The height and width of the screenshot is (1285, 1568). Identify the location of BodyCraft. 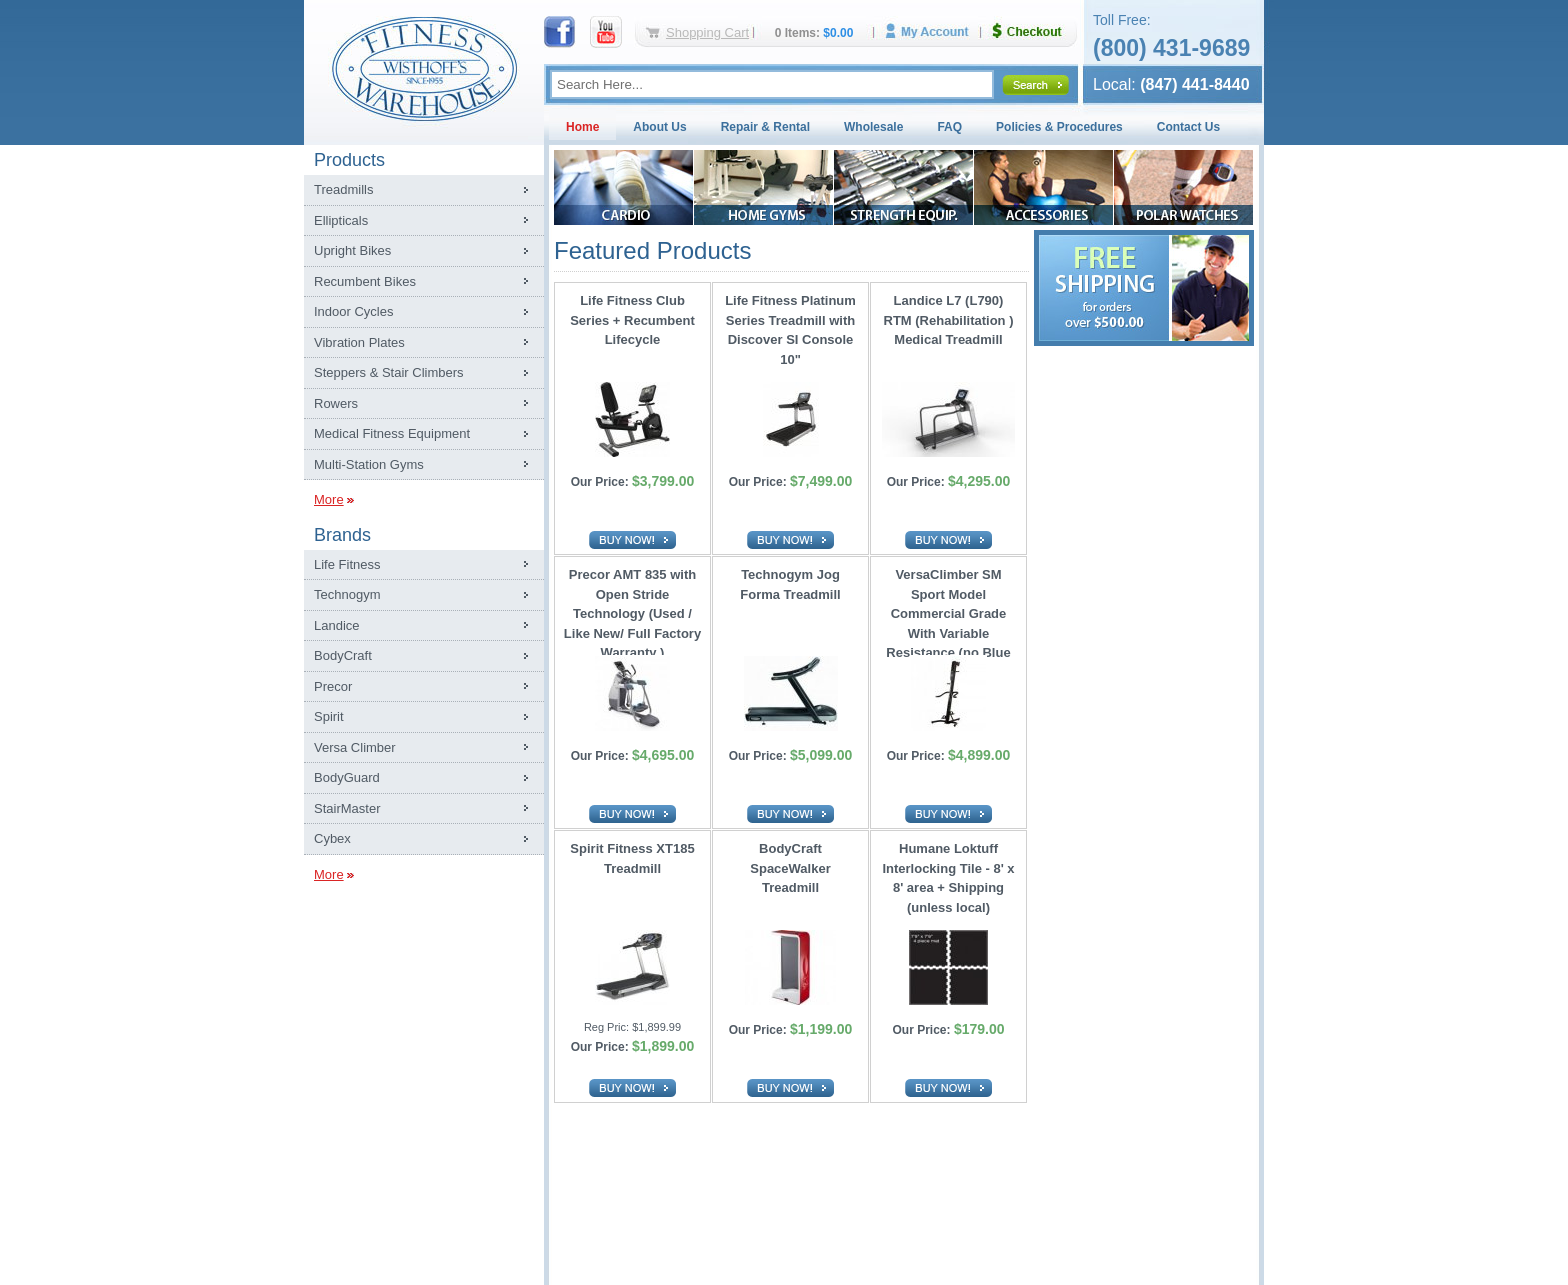
(343, 655).